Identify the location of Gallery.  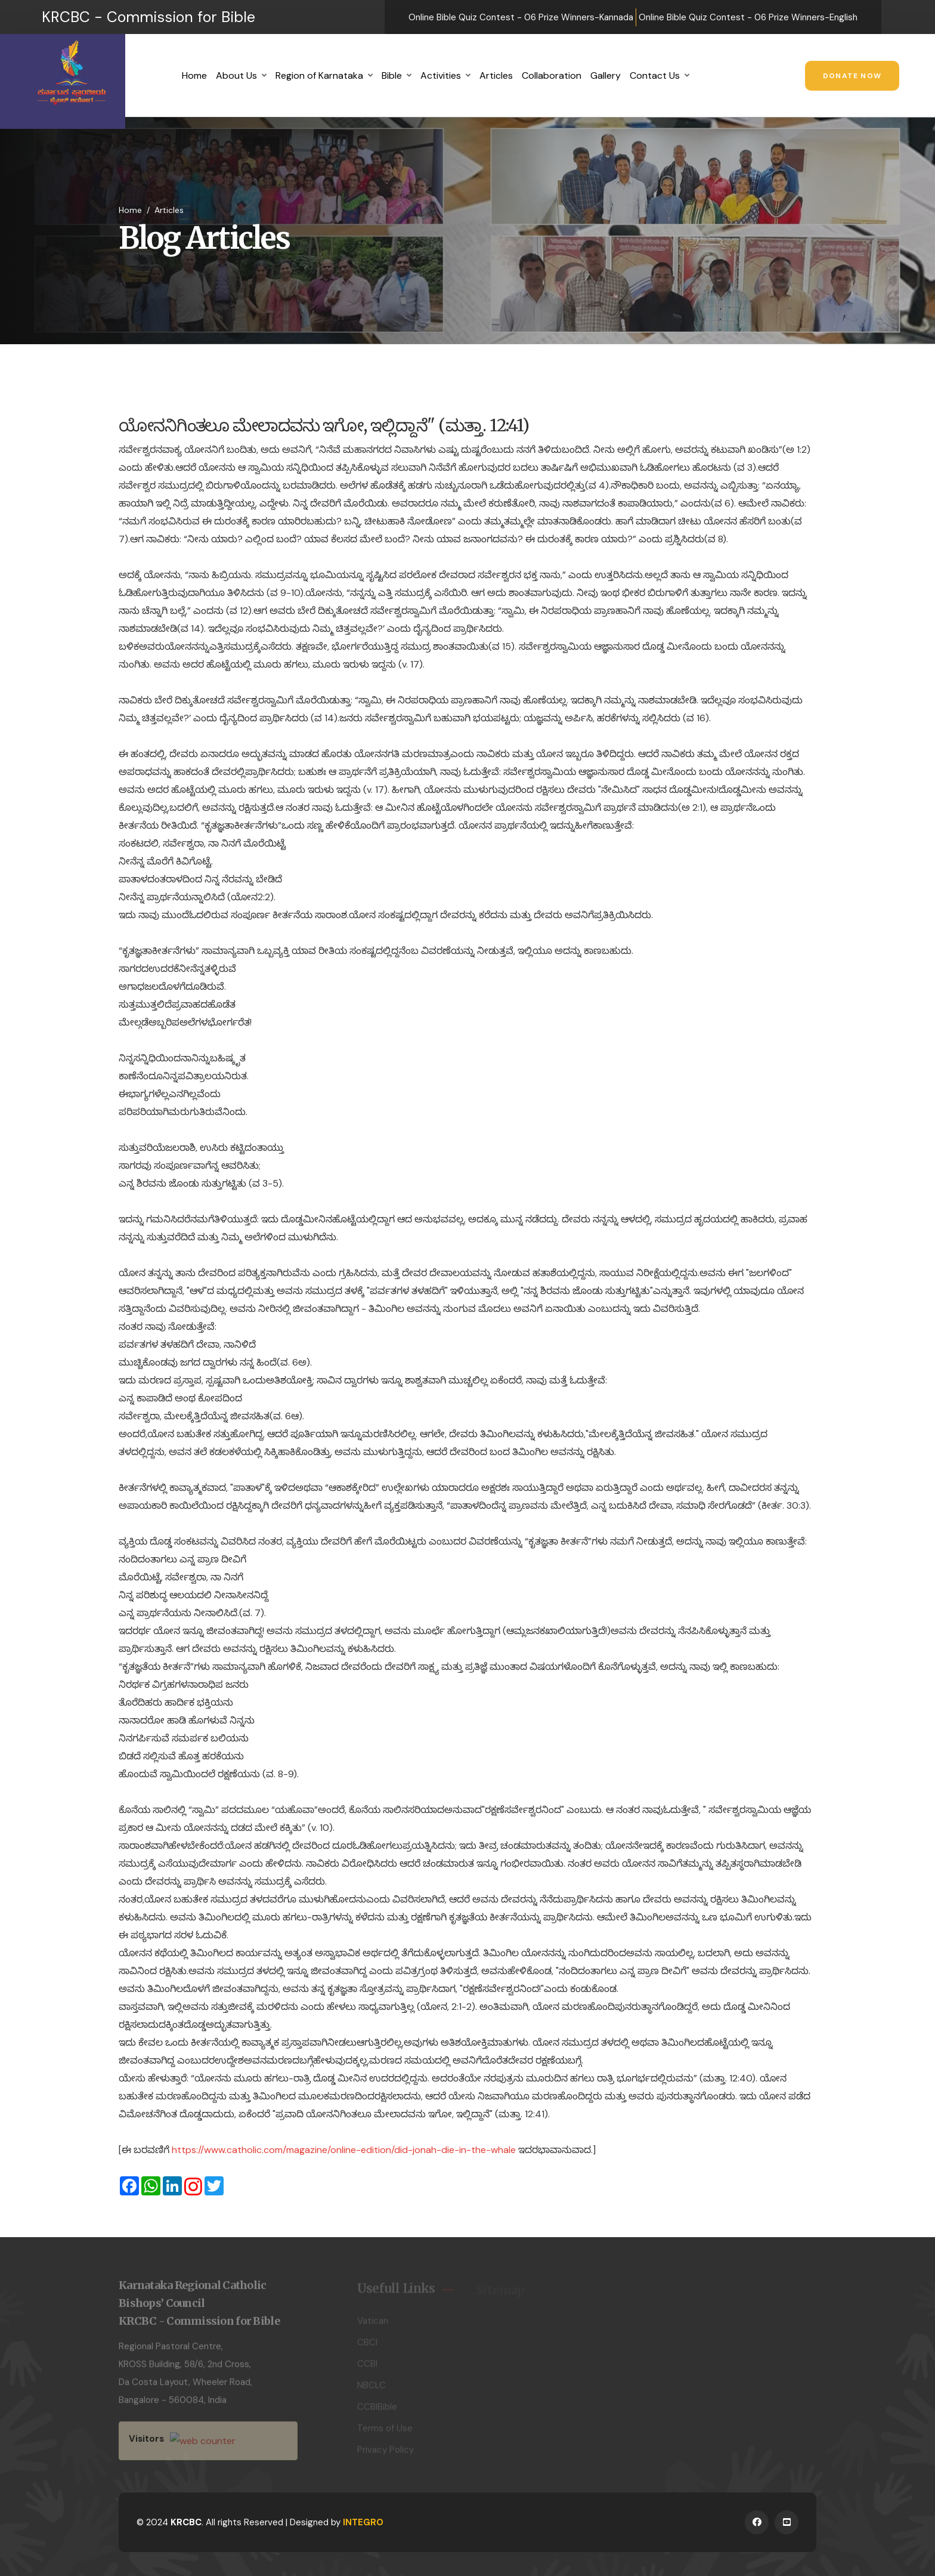
(605, 75).